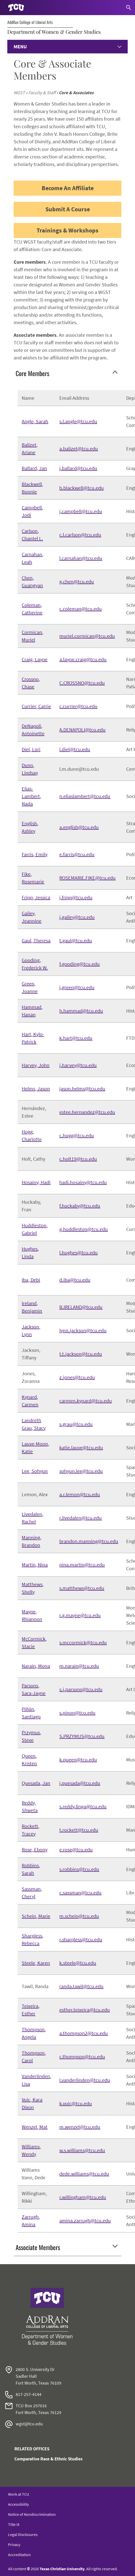 The width and height of the screenshot is (135, 2576). I want to click on n.eliaslambert@tcu.edu, so click(84, 796).